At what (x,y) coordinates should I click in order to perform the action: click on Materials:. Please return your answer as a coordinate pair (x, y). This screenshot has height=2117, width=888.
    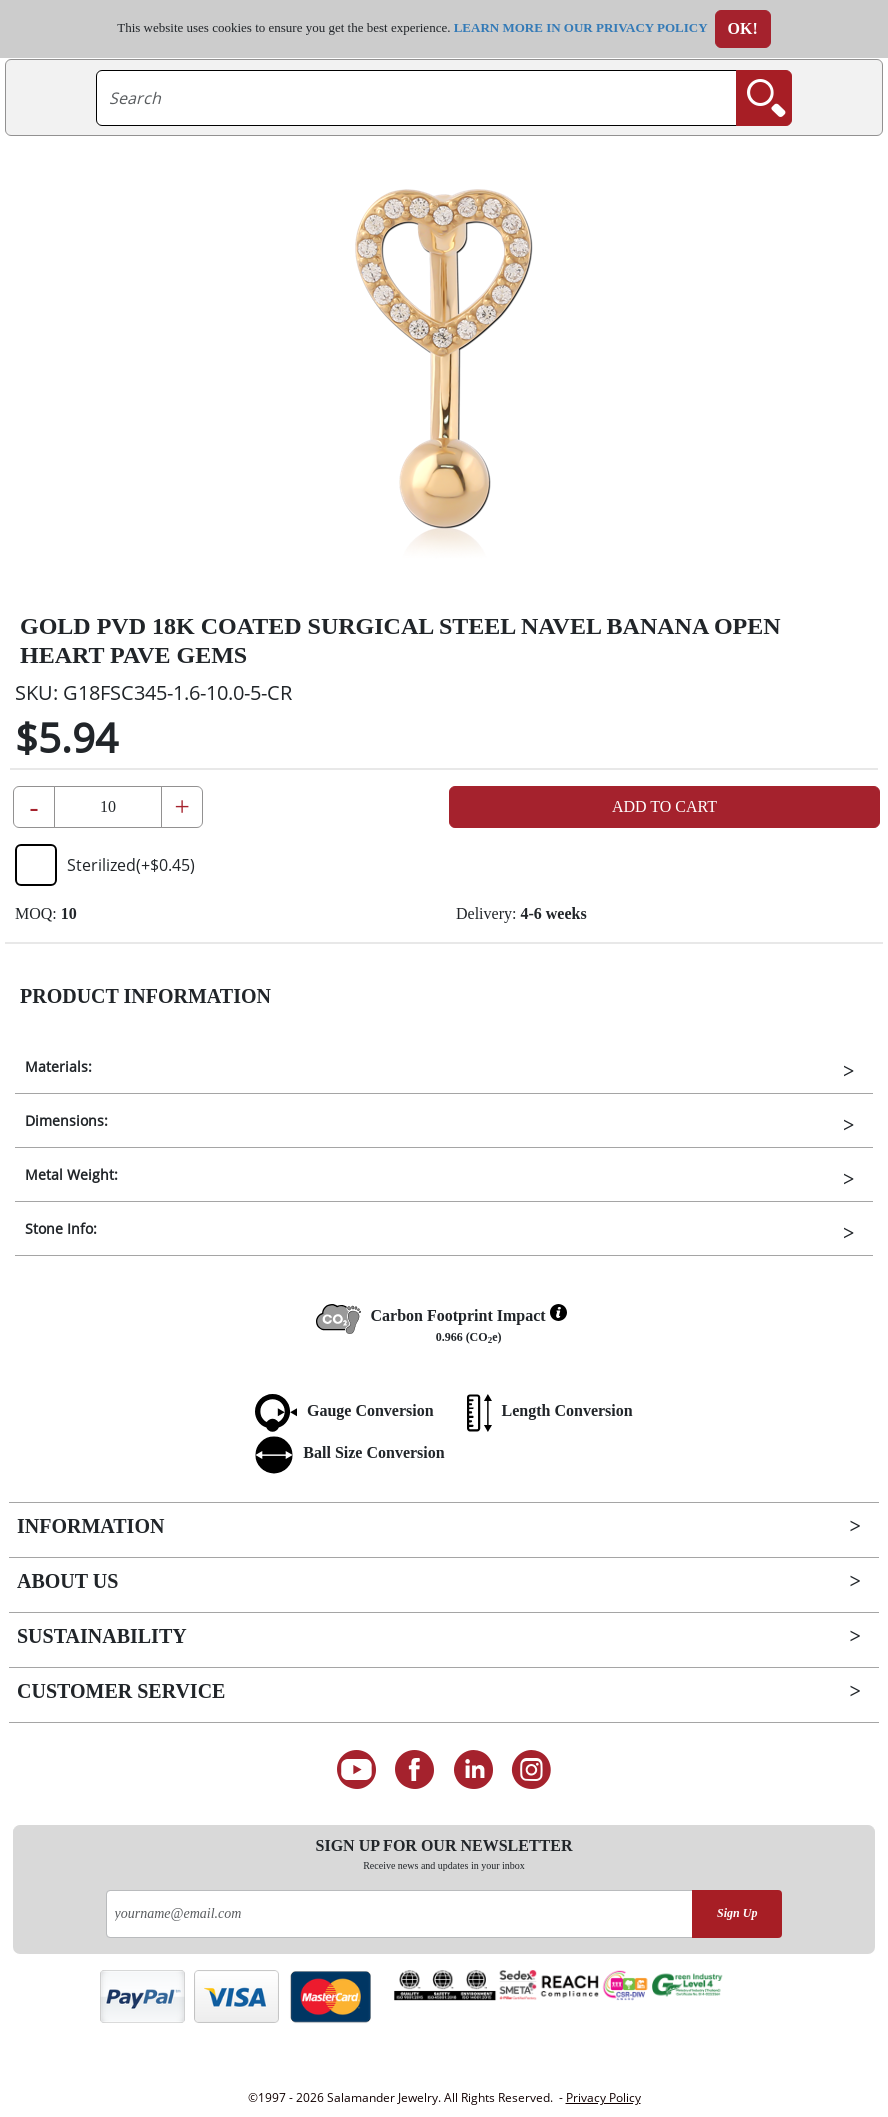
    Looking at the image, I should click on (58, 1066).